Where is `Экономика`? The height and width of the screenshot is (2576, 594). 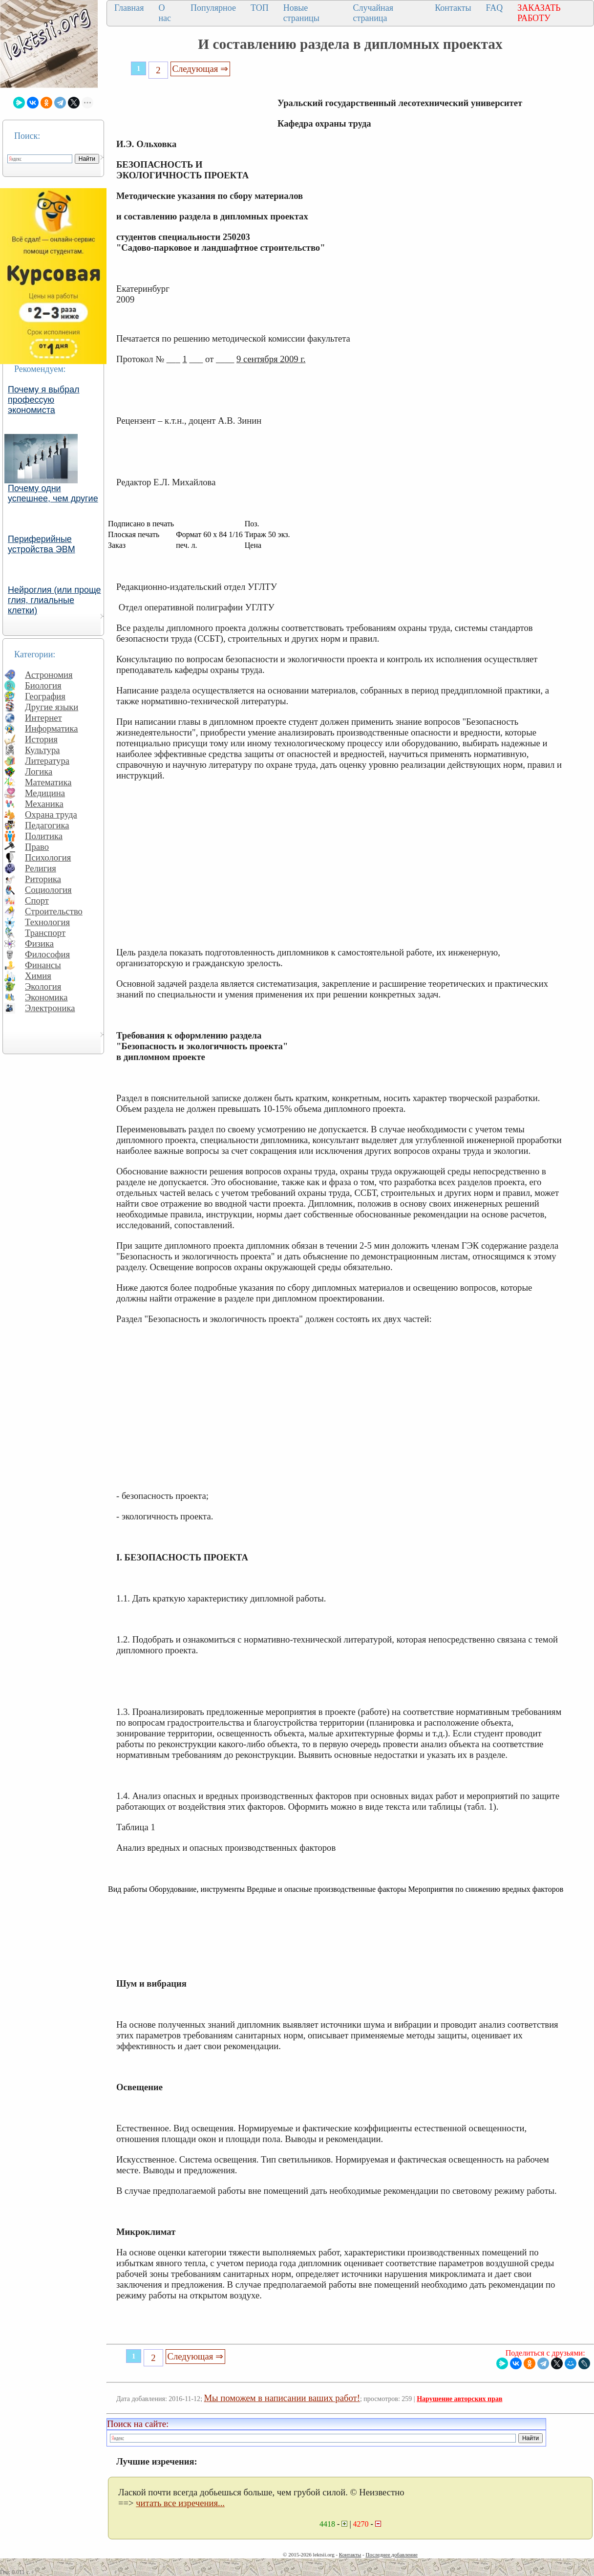
Экономика is located at coordinates (46, 997).